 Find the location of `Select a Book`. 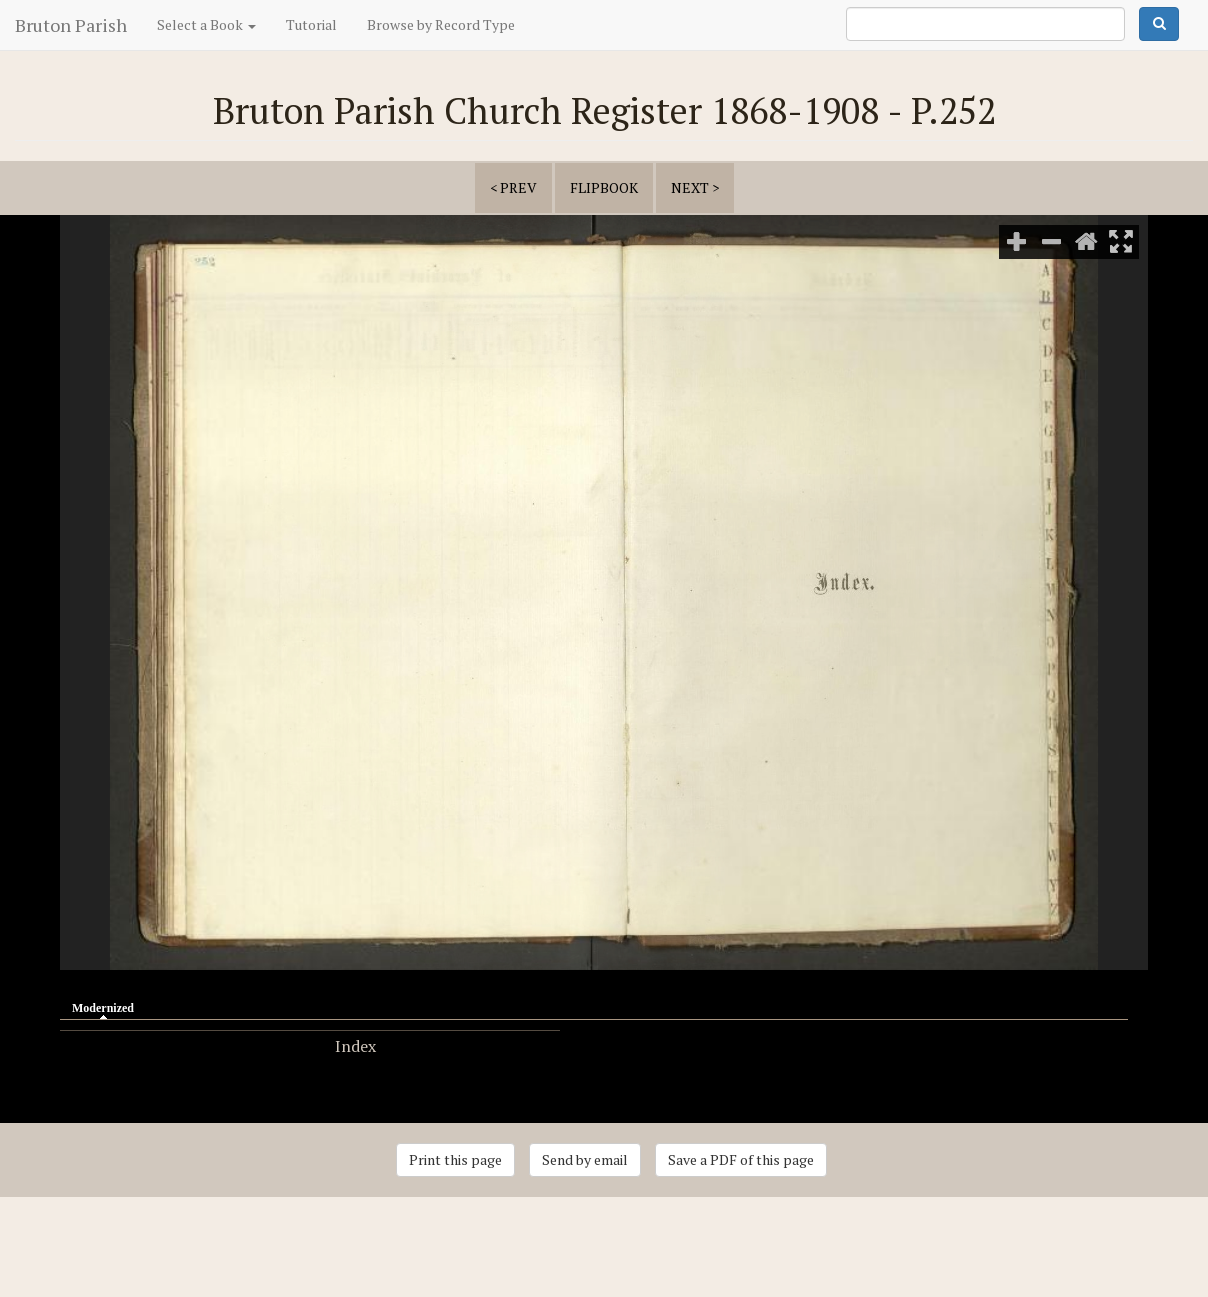

Select a Book is located at coordinates (206, 24).